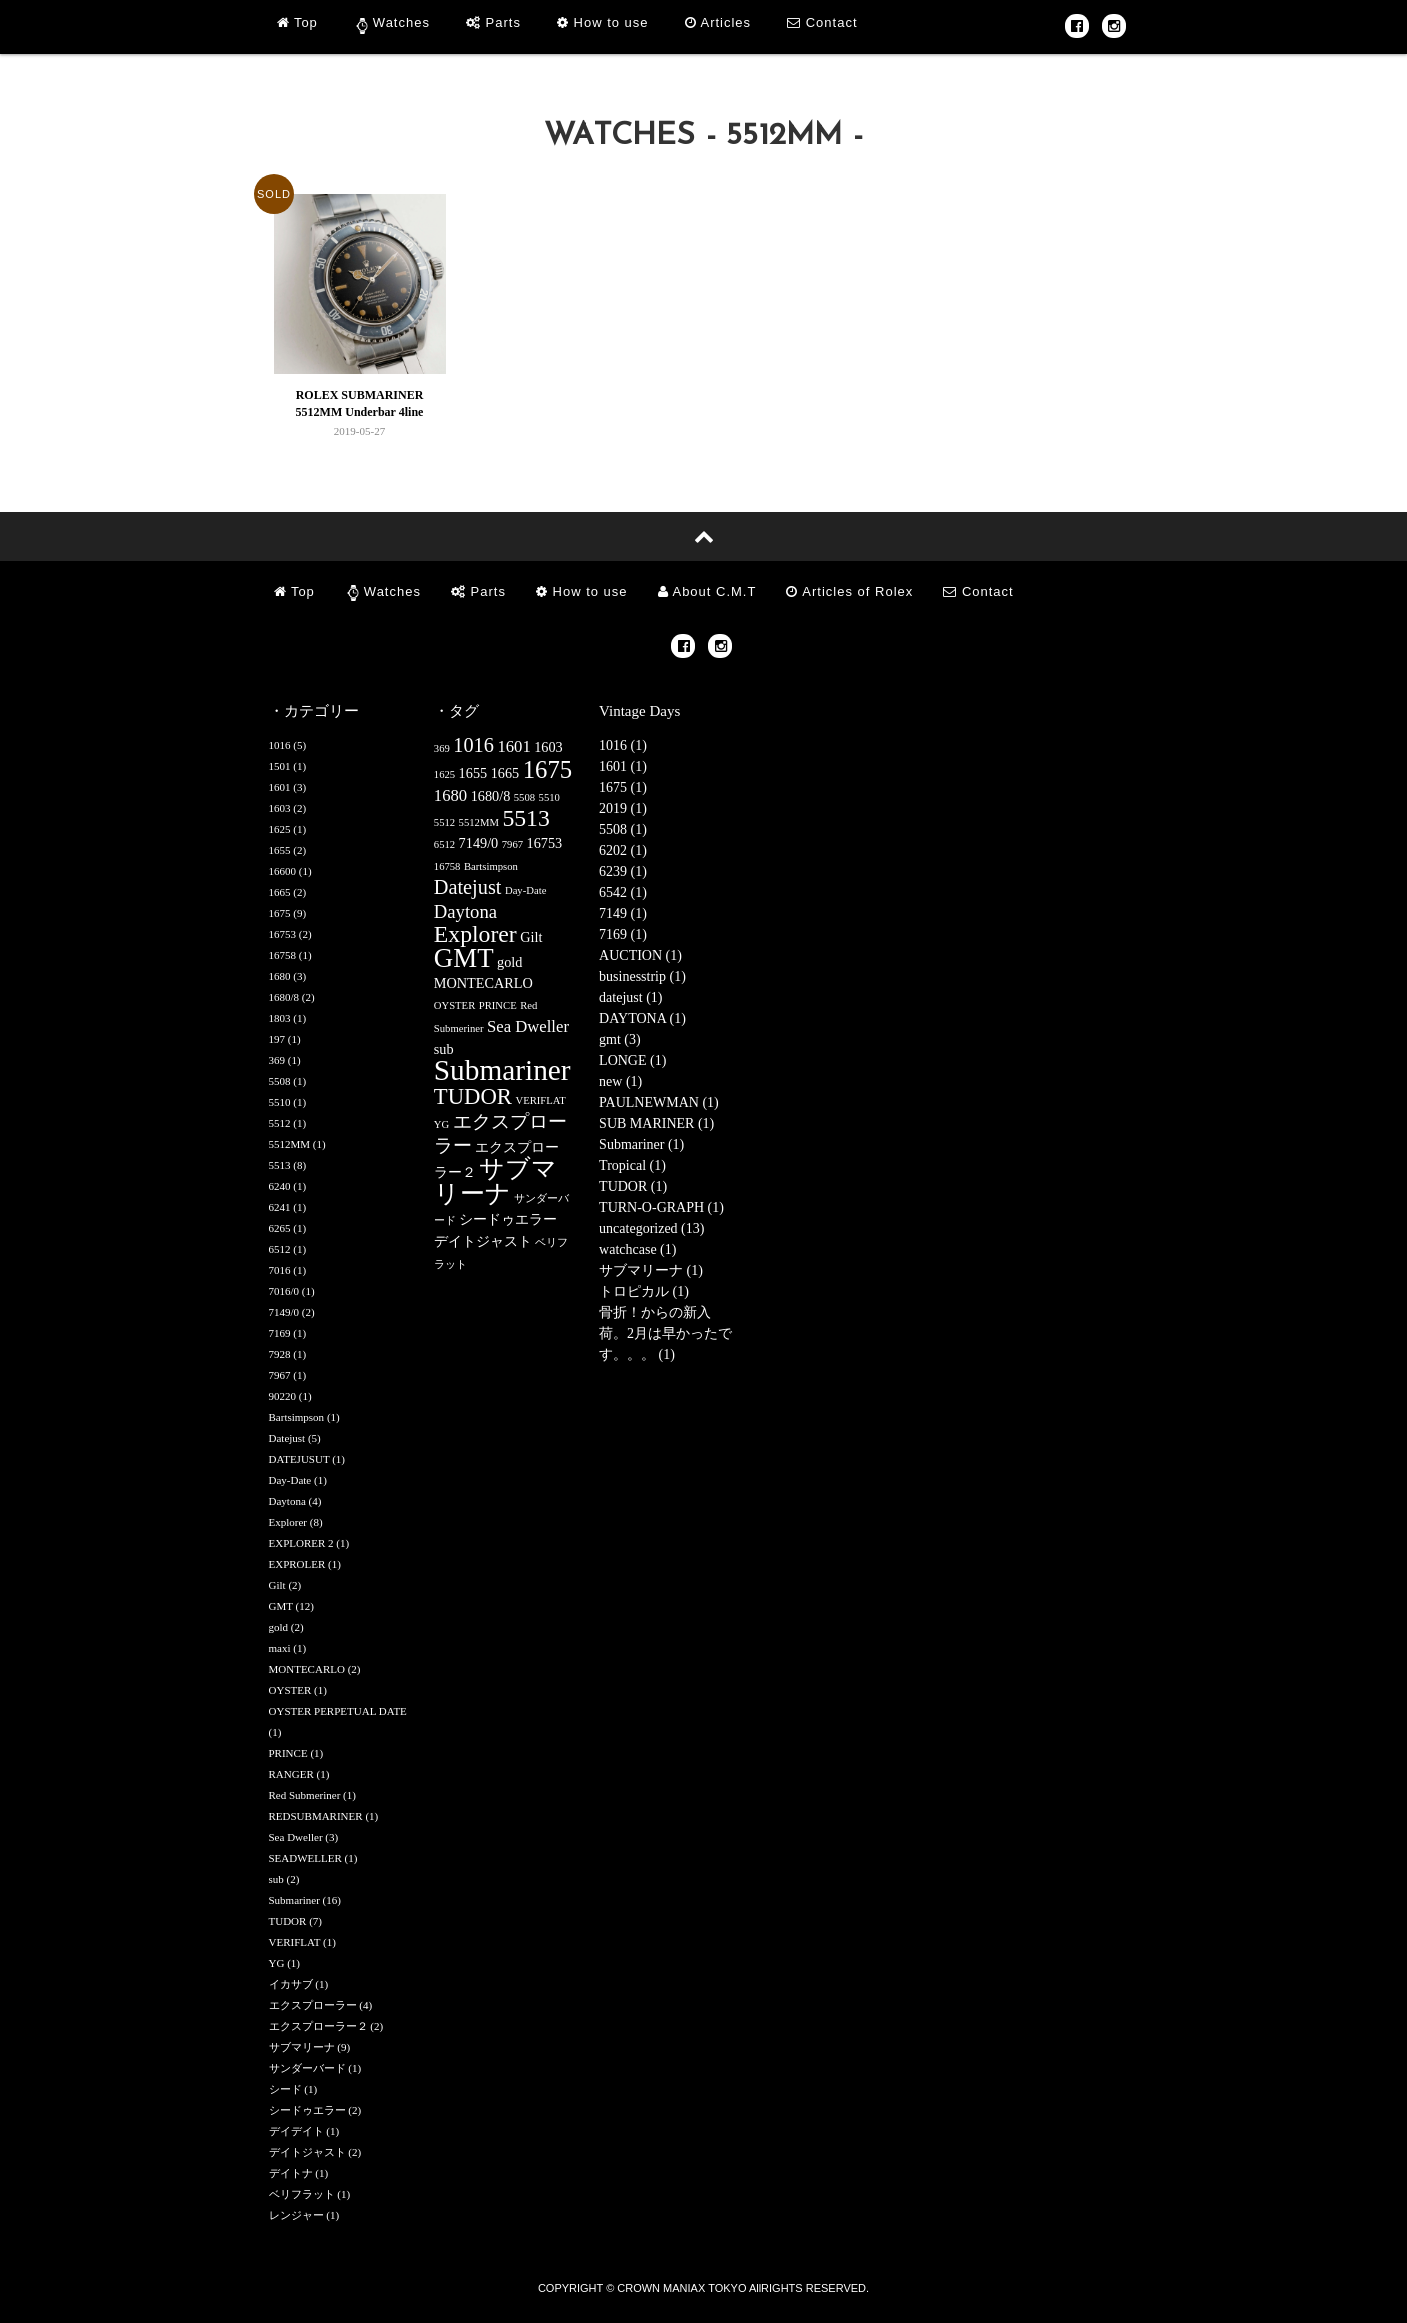 Image resolution: width=1407 pixels, height=2323 pixels. I want to click on YG [YG (1個の項目)], so click(441, 1124).